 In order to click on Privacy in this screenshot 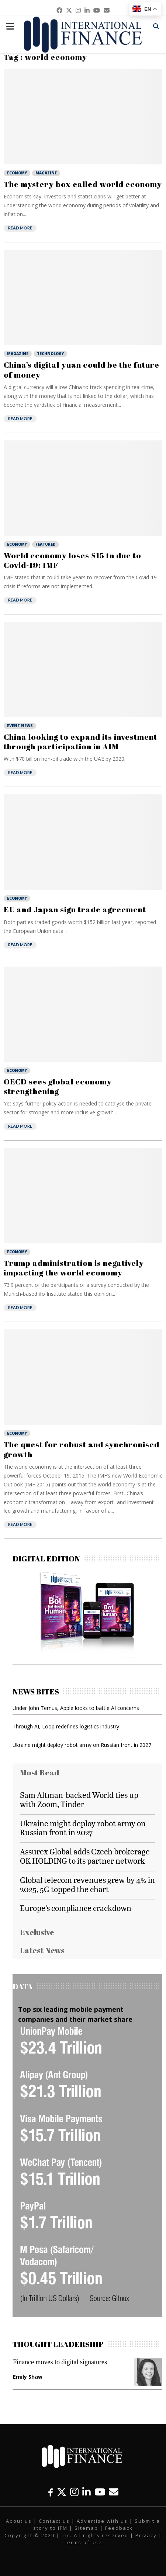, I will do `click(146, 2535)`.